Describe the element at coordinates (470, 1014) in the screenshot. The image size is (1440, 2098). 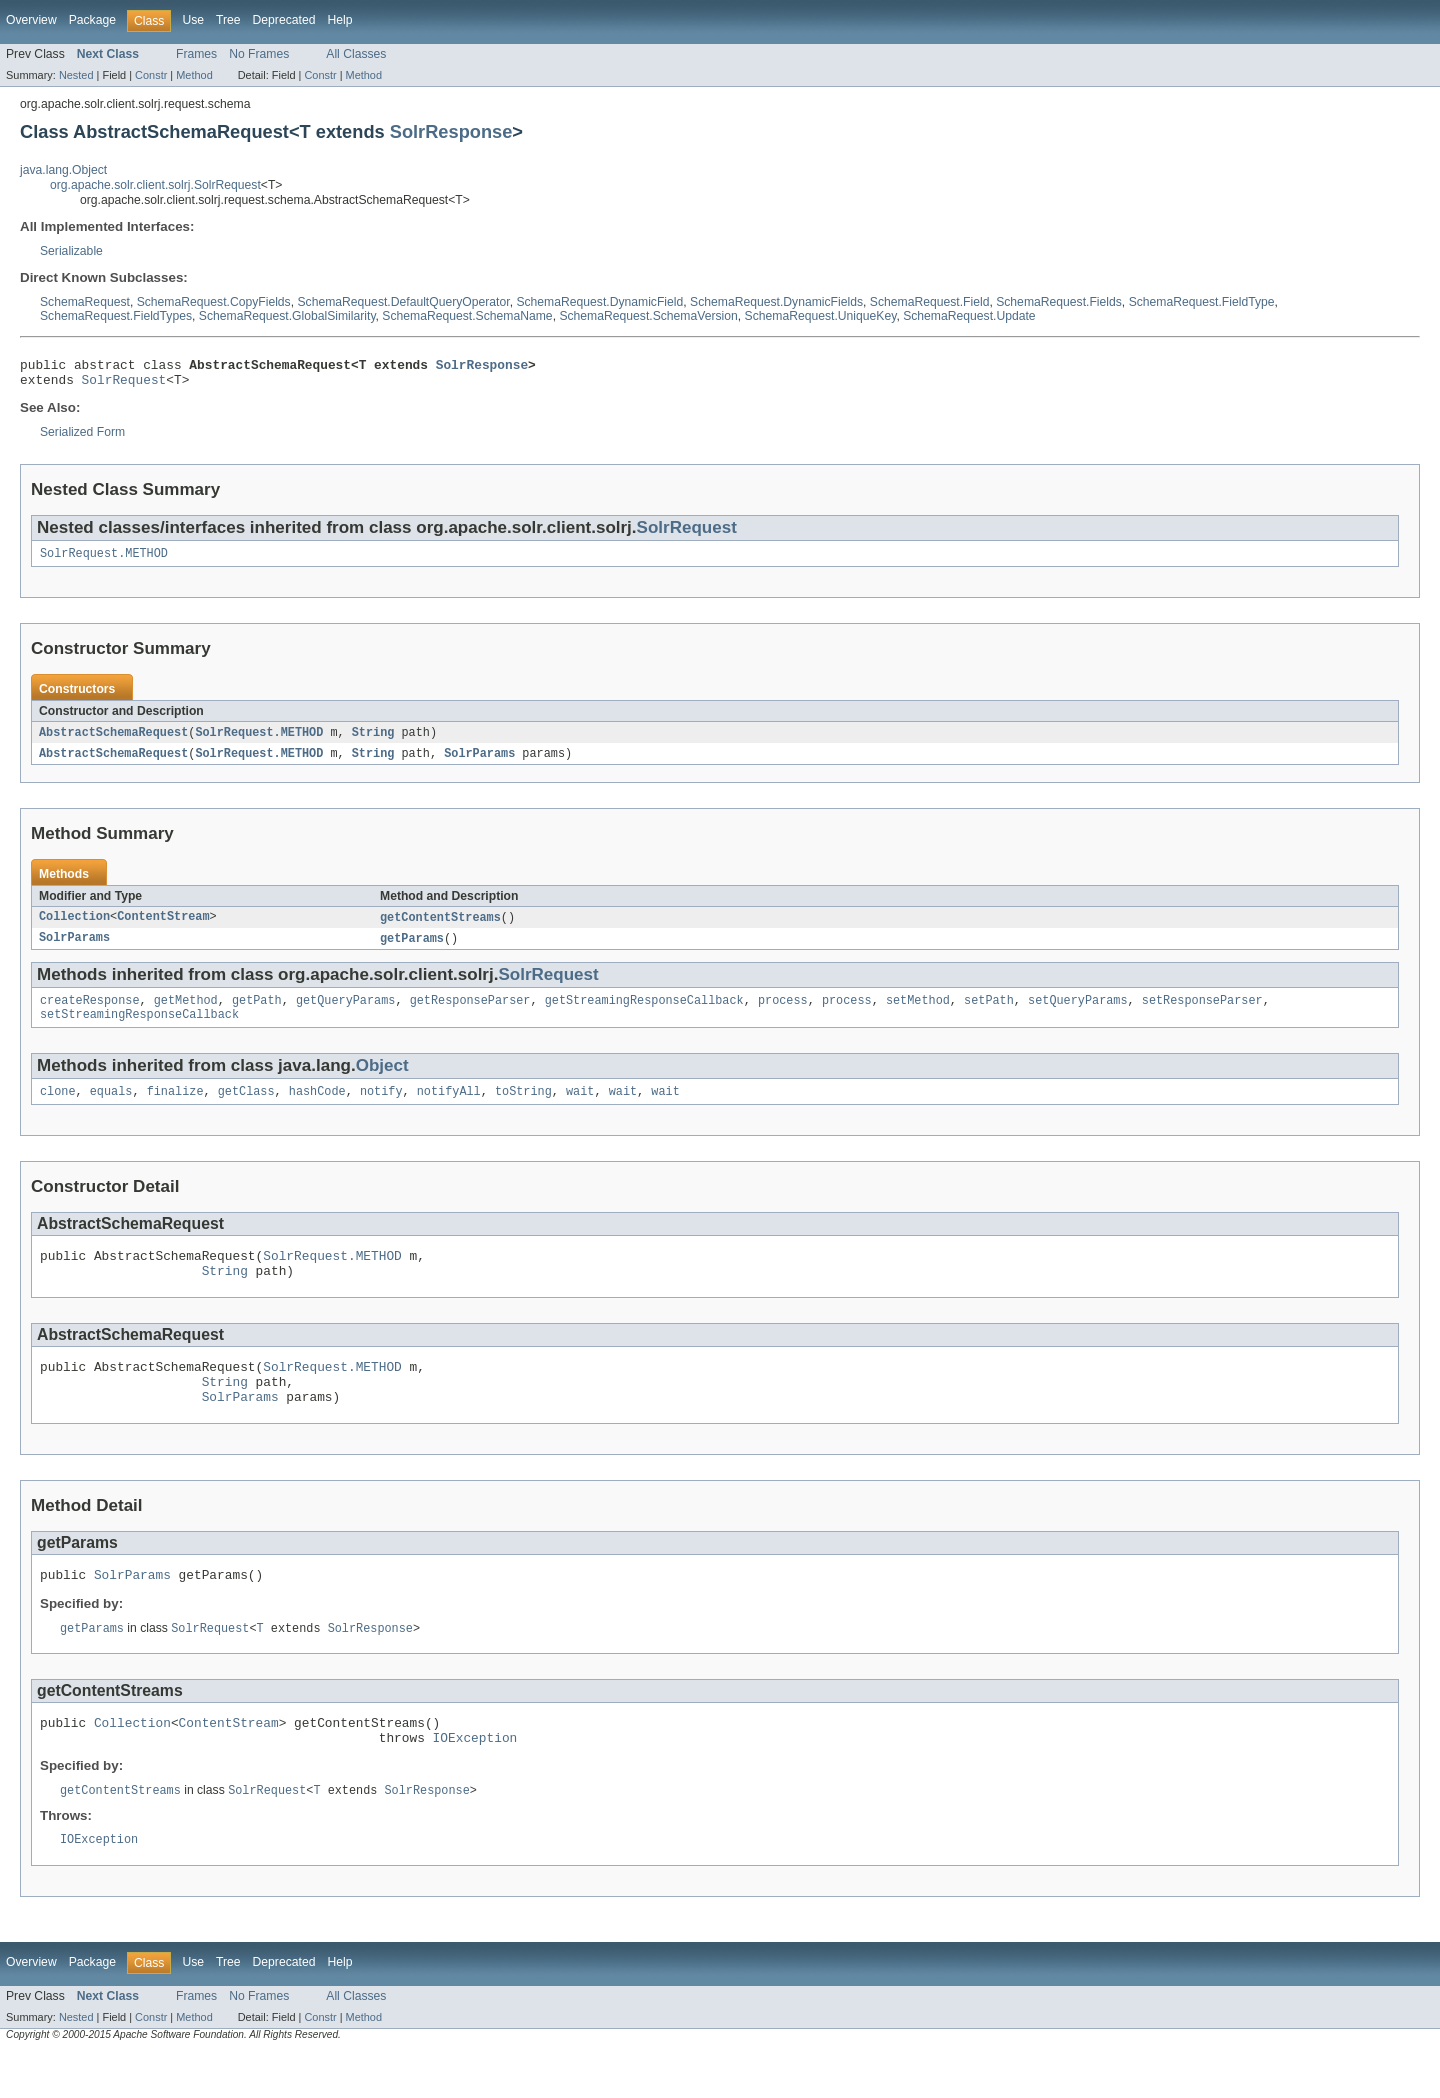
I see `getResponseParser` at that location.